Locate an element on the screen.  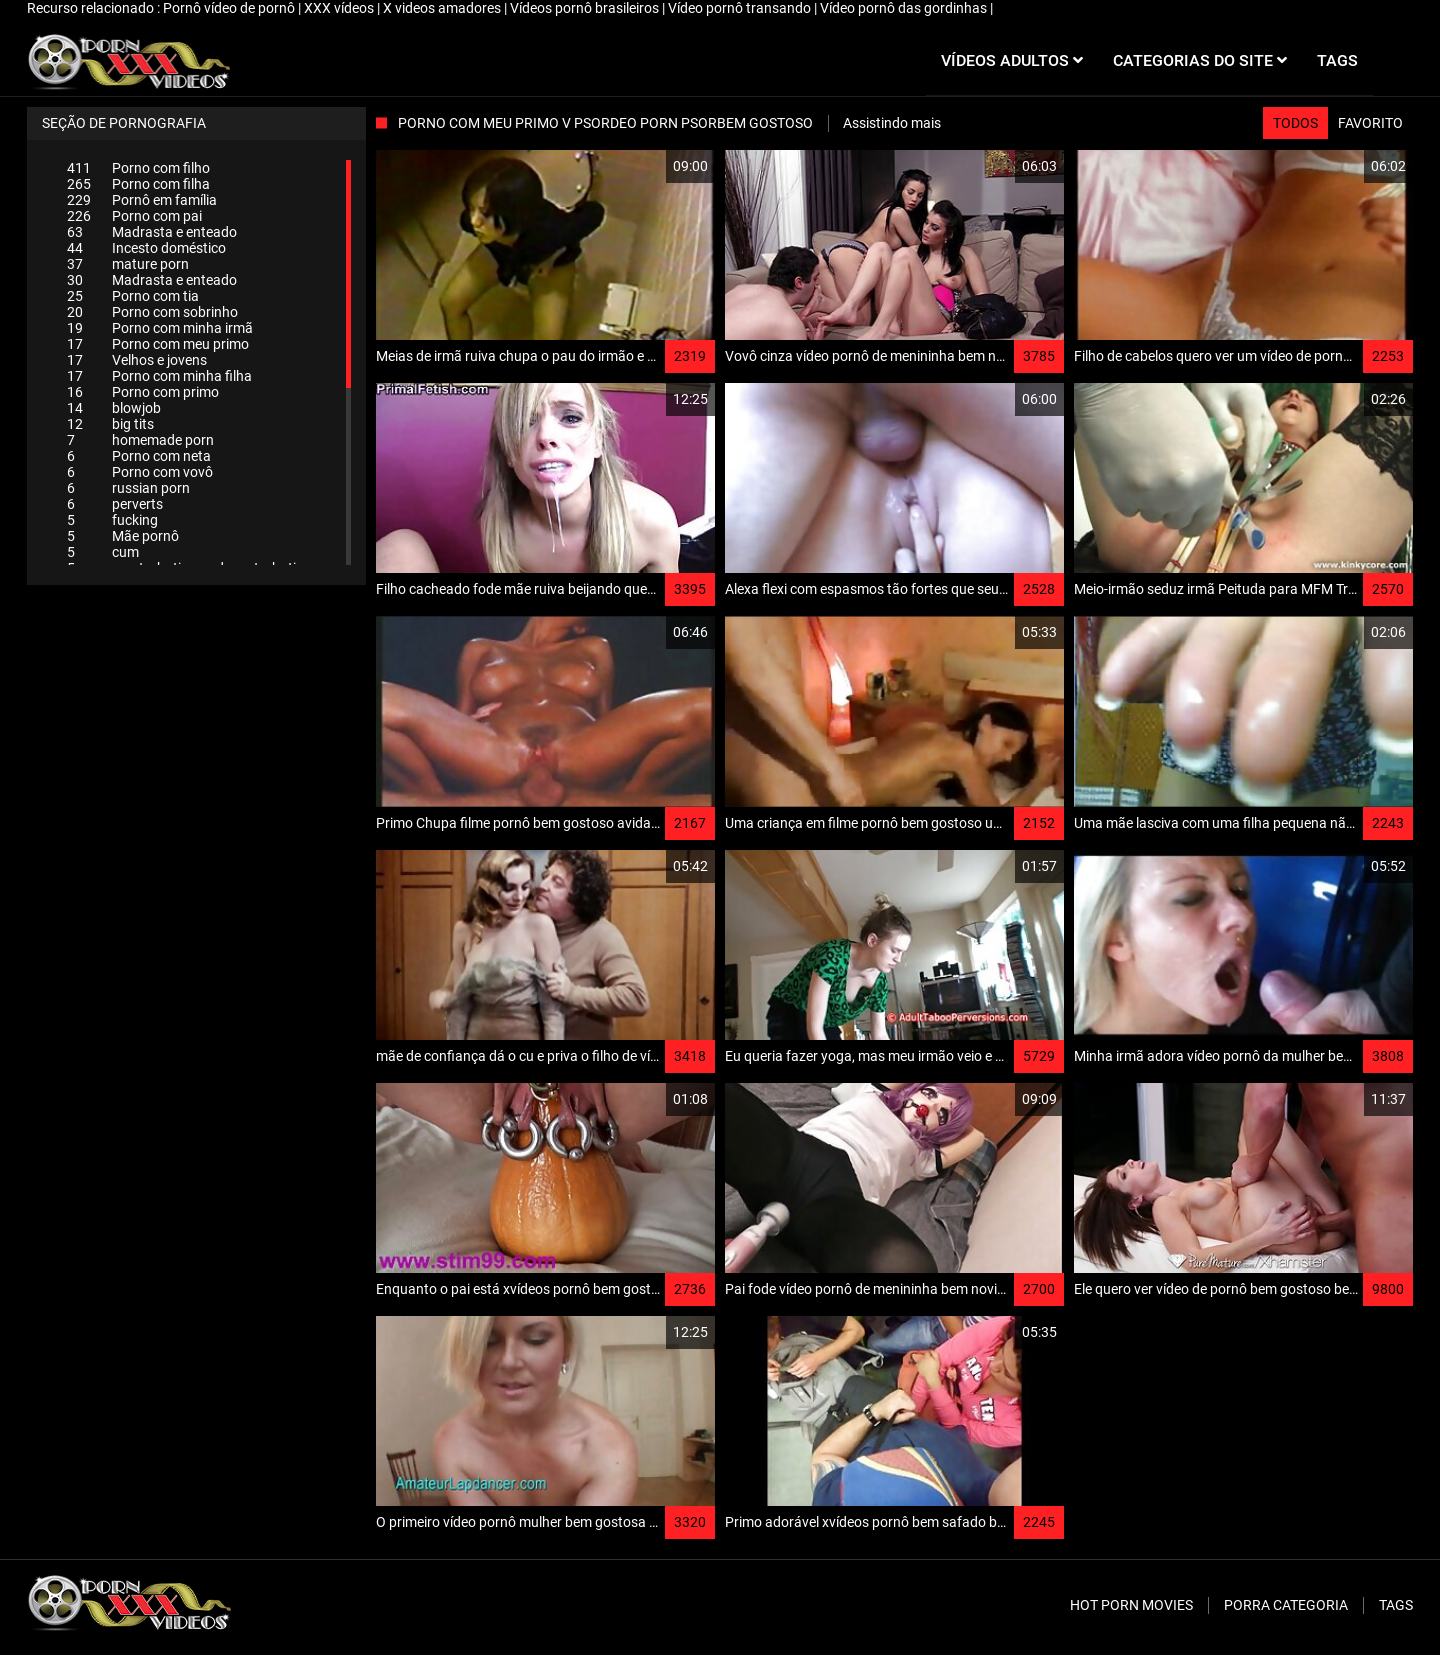
cum is located at coordinates (103, 552).